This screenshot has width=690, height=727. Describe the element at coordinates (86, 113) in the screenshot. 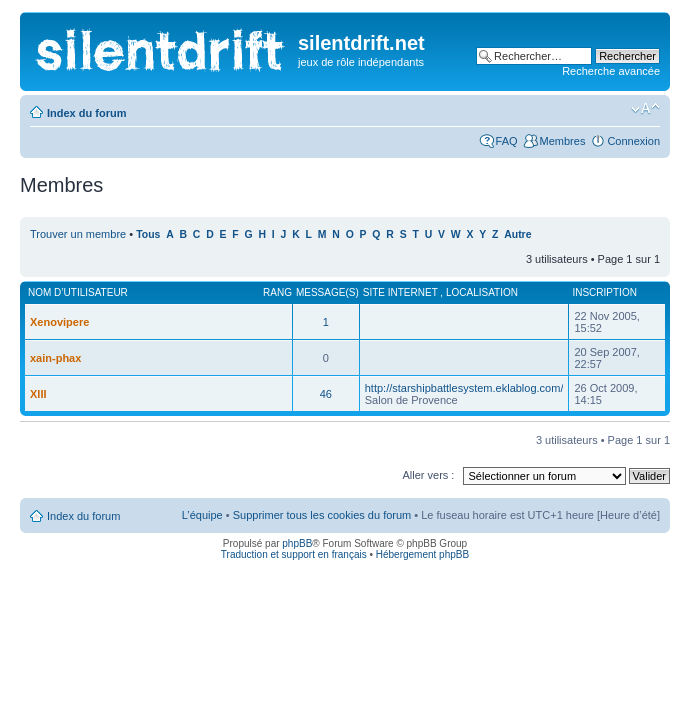

I see `Index du forum` at that location.